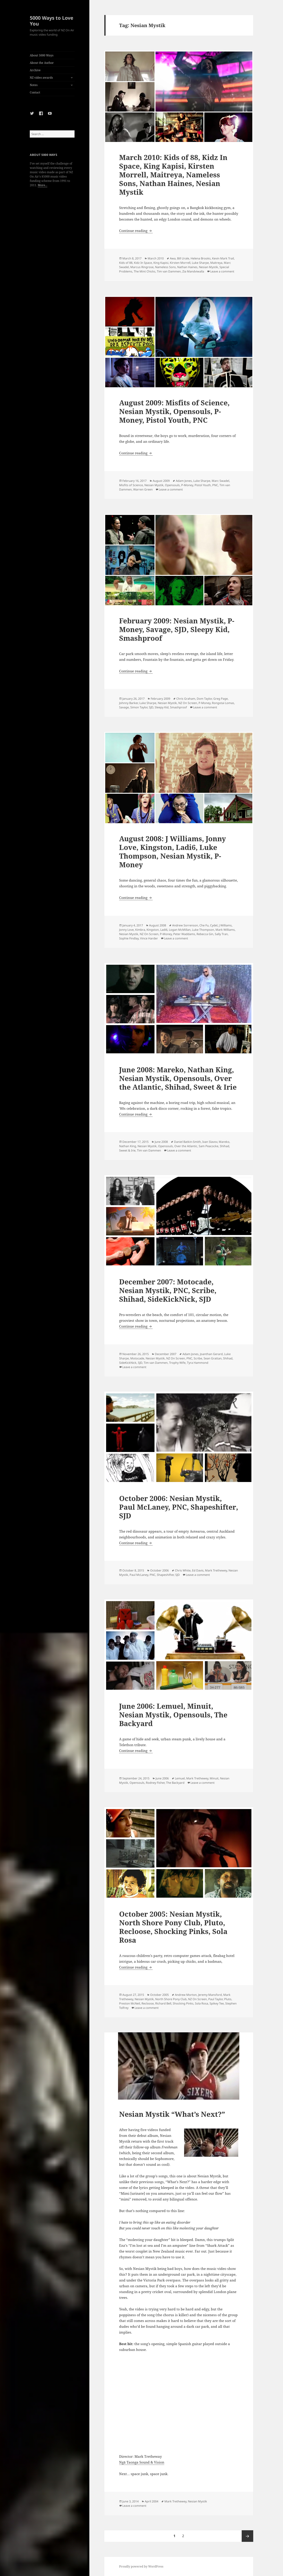 This screenshot has width=283, height=2576. I want to click on Shihad, so click(224, 1146).